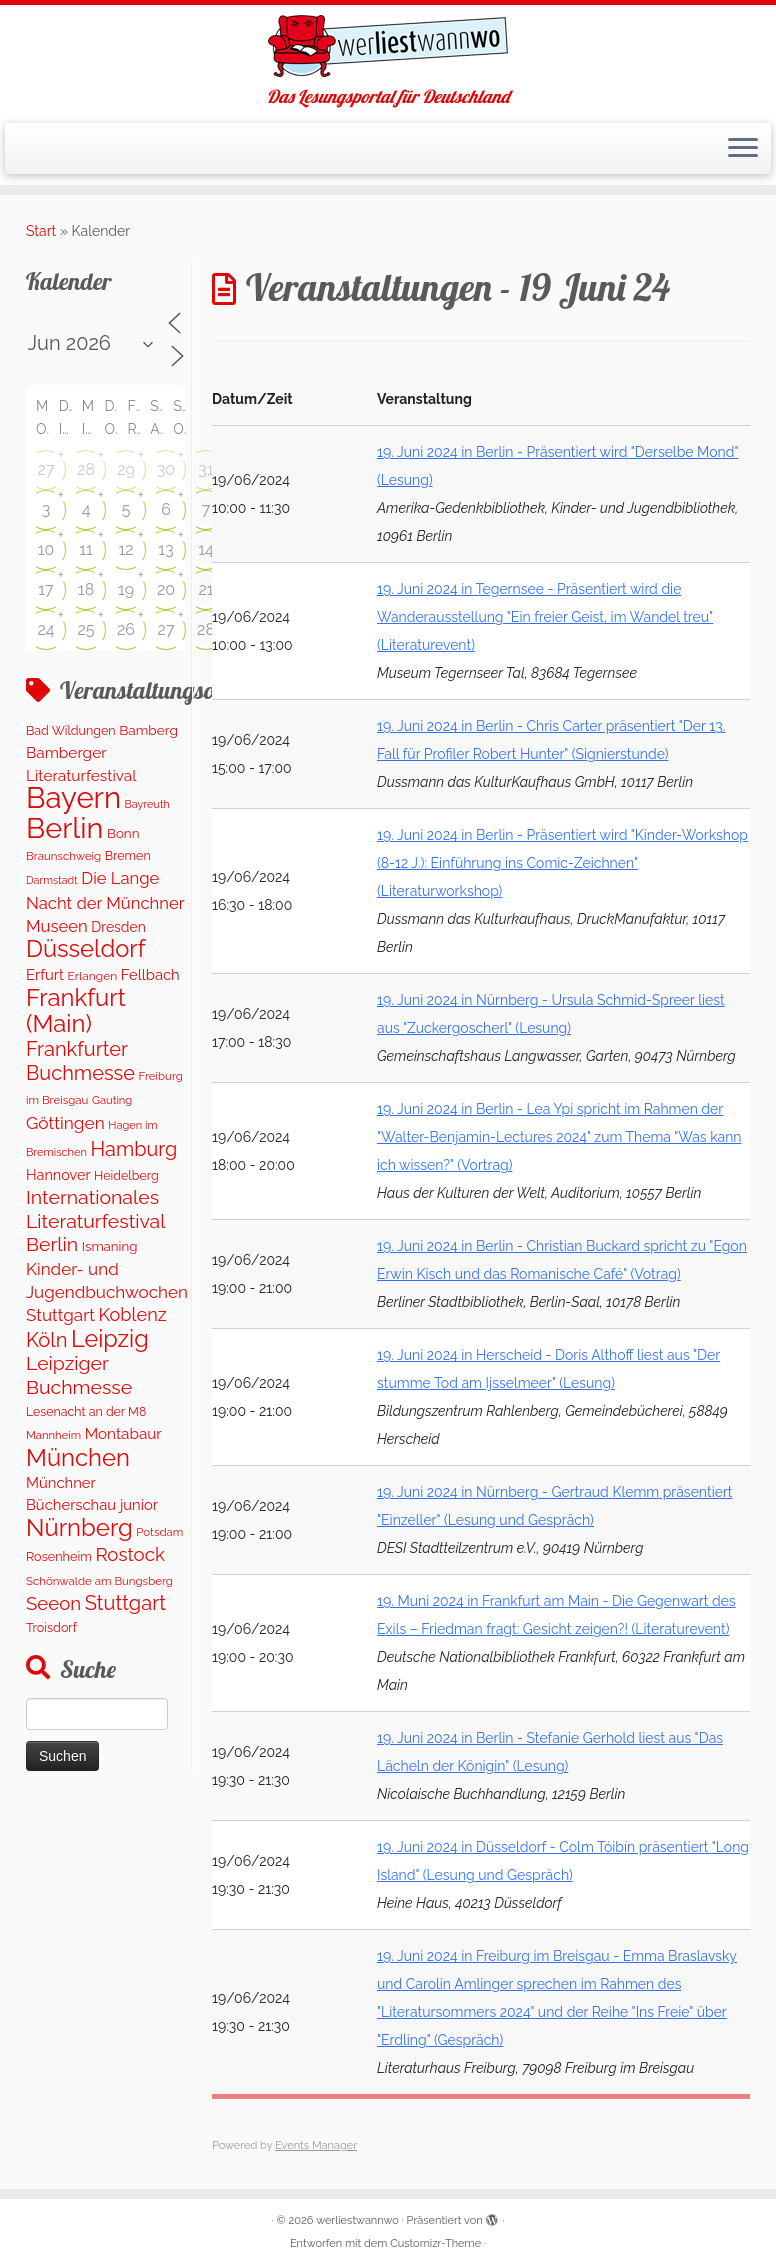 This screenshot has width=776, height=2268. What do you see at coordinates (86, 949) in the screenshot?
I see `Düsseldorf [Düsseldorf (1.539 Einträge)]` at bounding box center [86, 949].